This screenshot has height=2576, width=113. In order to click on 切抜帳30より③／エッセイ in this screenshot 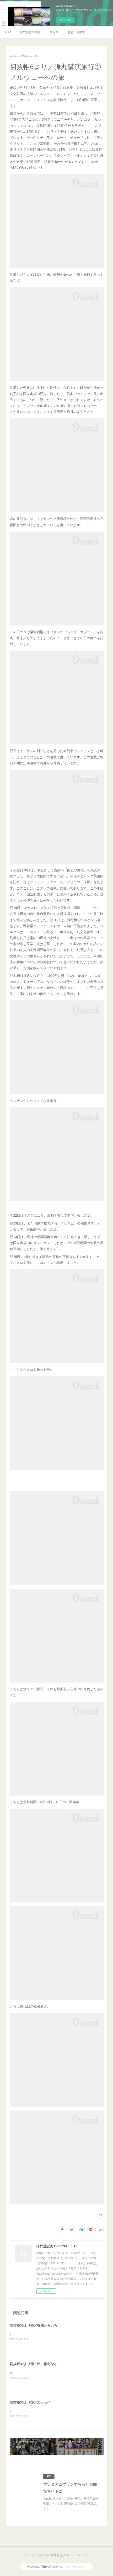, I will do `click(30, 2403)`.